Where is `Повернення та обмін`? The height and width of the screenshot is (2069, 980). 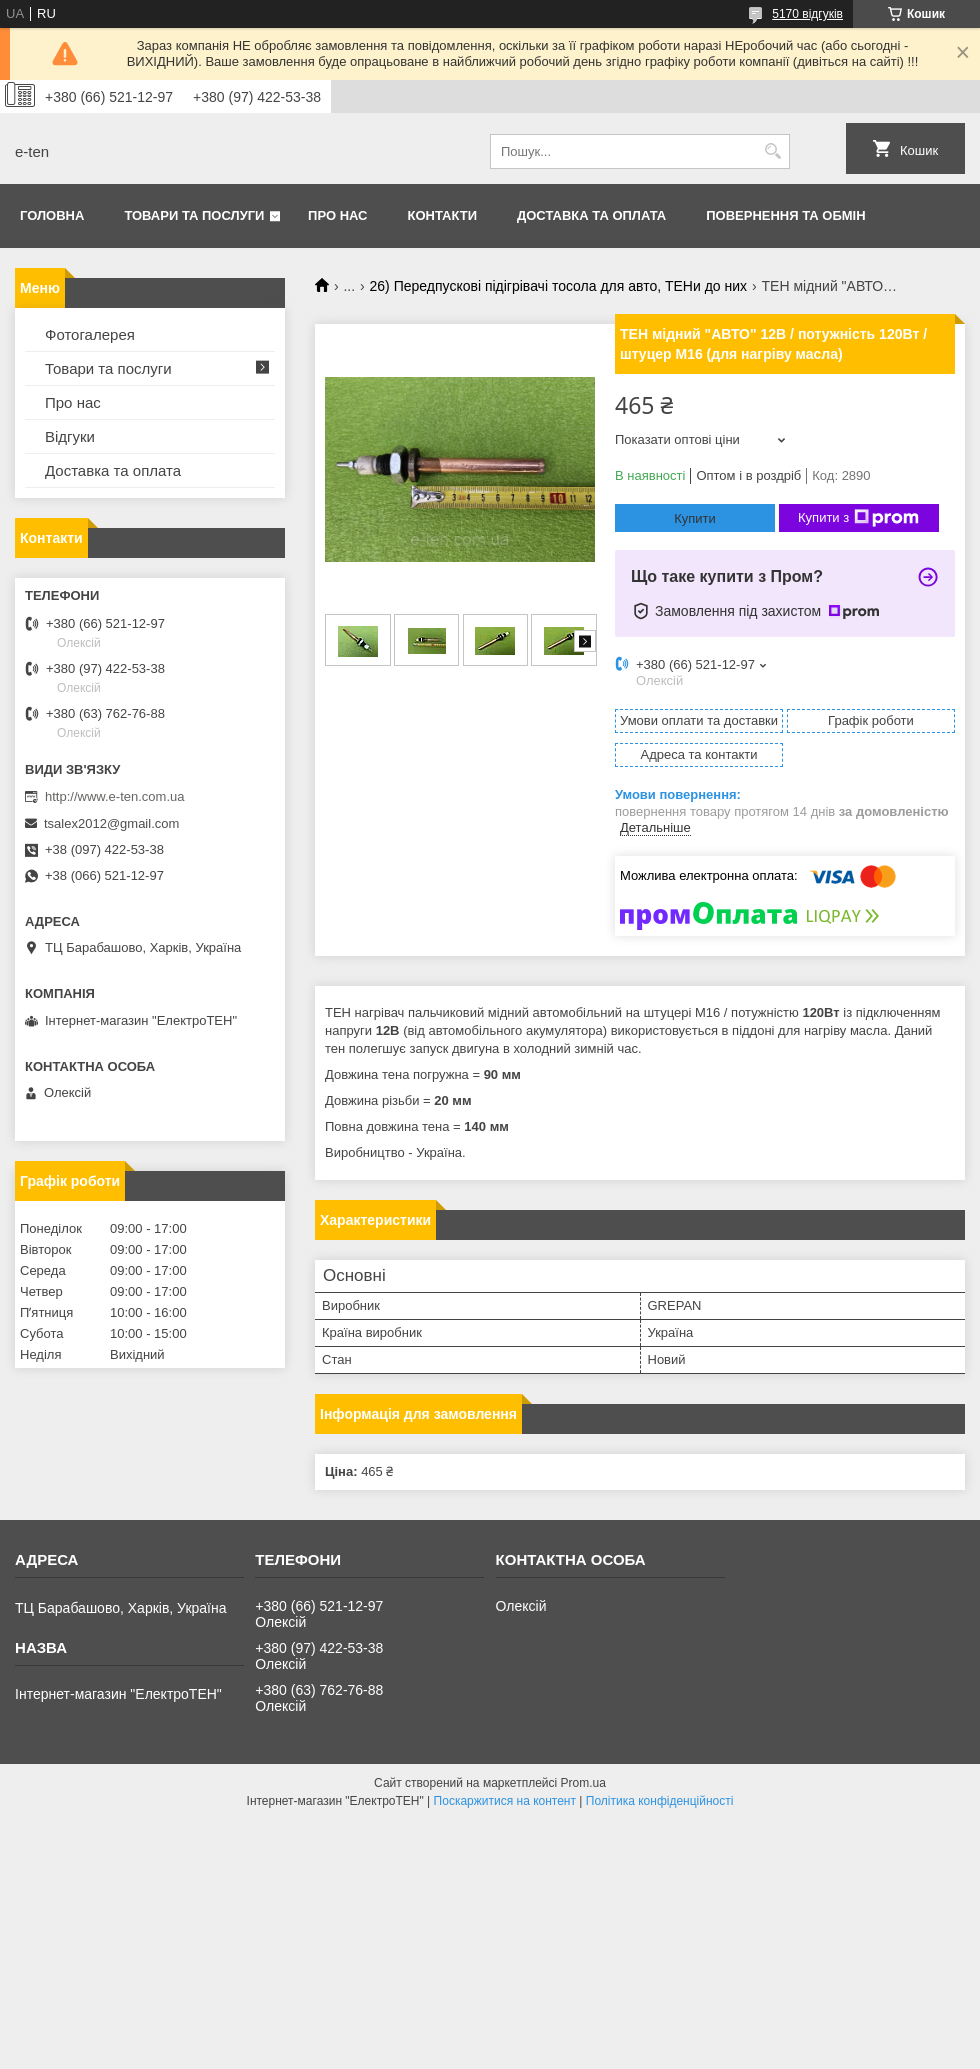
Повернення та обмін is located at coordinates (785, 215).